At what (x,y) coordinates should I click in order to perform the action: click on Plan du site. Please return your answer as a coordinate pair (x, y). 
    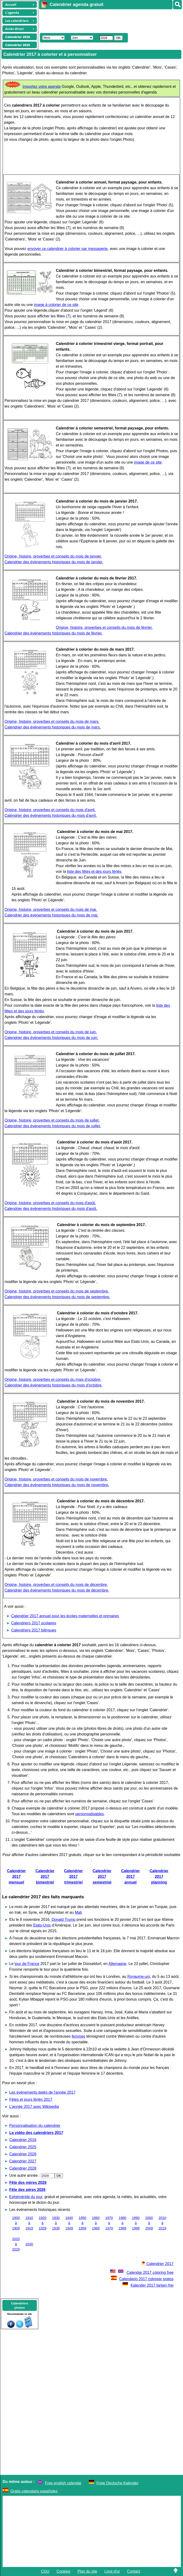
    Looking at the image, I should click on (87, 2571).